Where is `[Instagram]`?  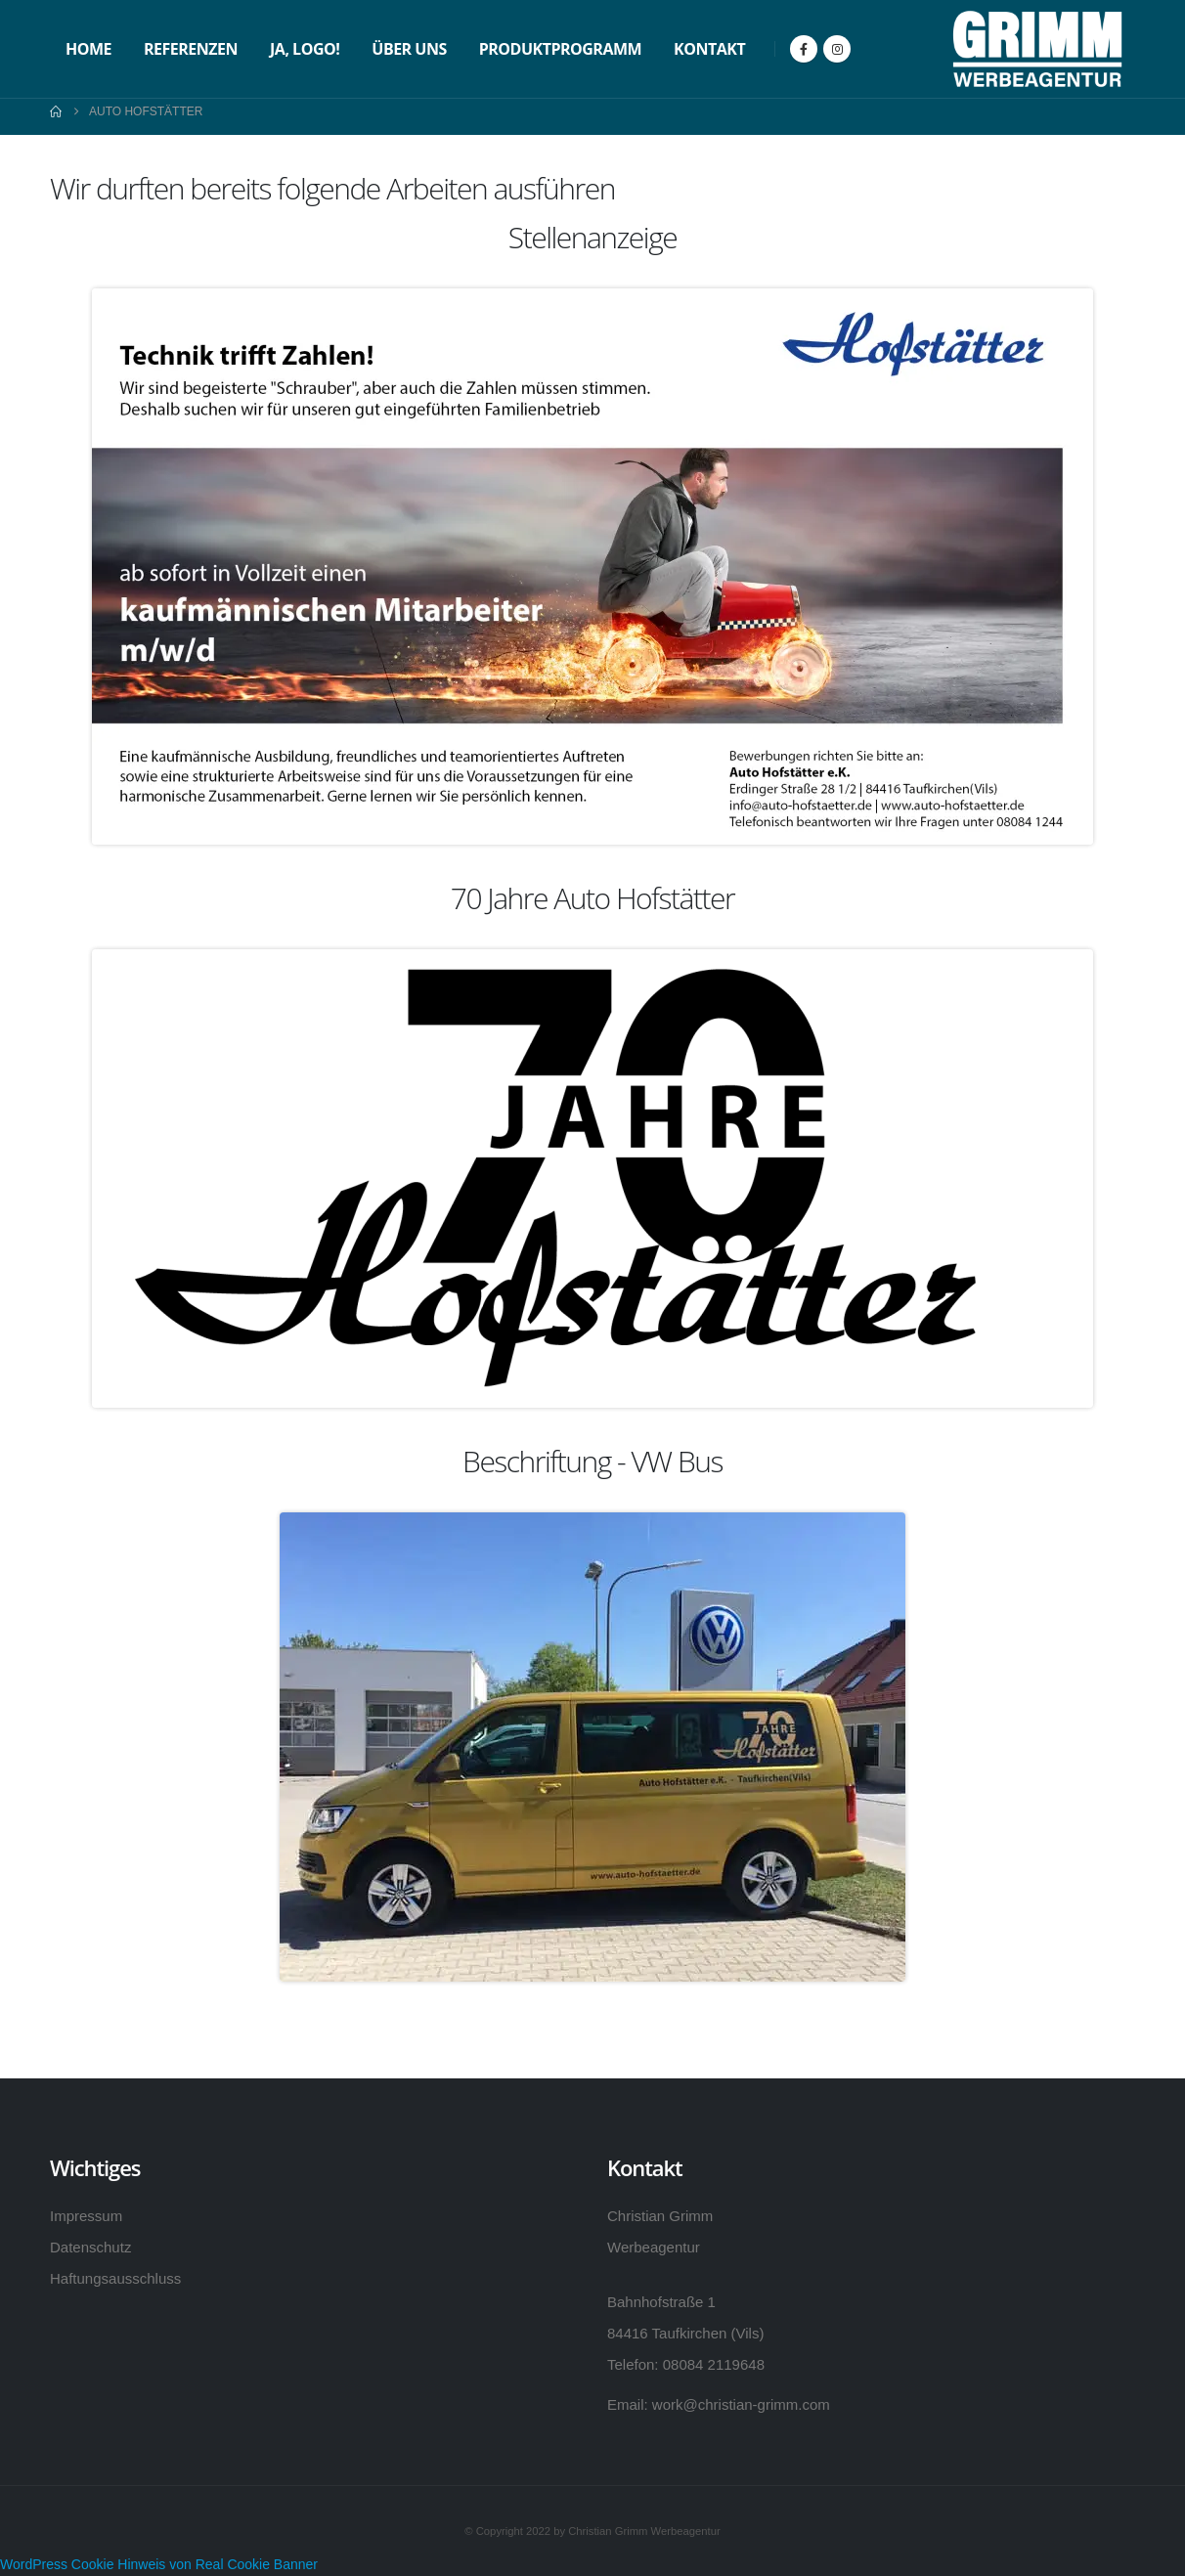 [Instagram] is located at coordinates (837, 49).